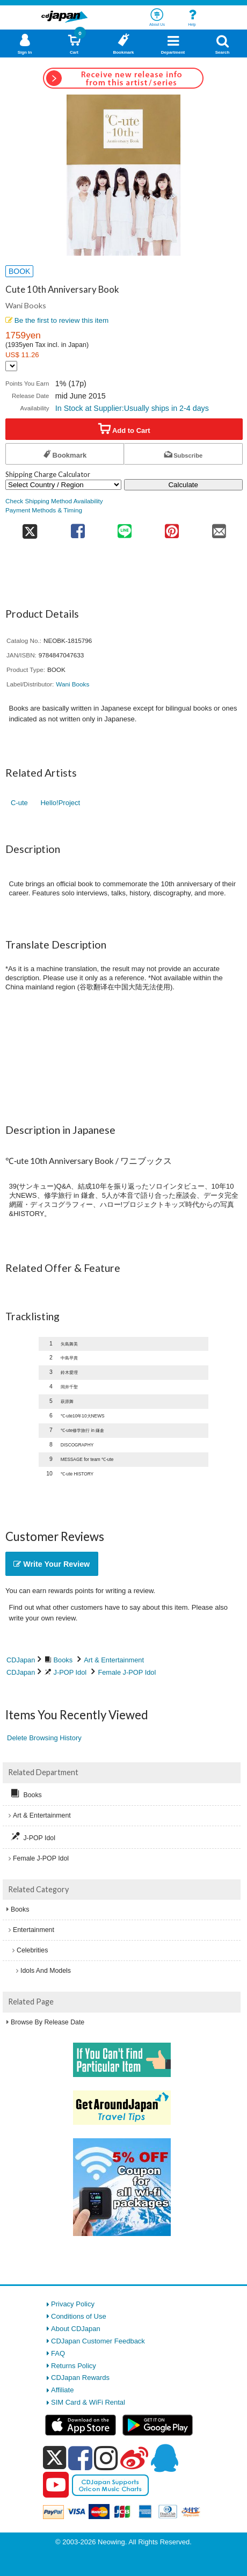 Image resolution: width=247 pixels, height=2576 pixels. What do you see at coordinates (80, 2378) in the screenshot?
I see `CDJapan Rewards` at bounding box center [80, 2378].